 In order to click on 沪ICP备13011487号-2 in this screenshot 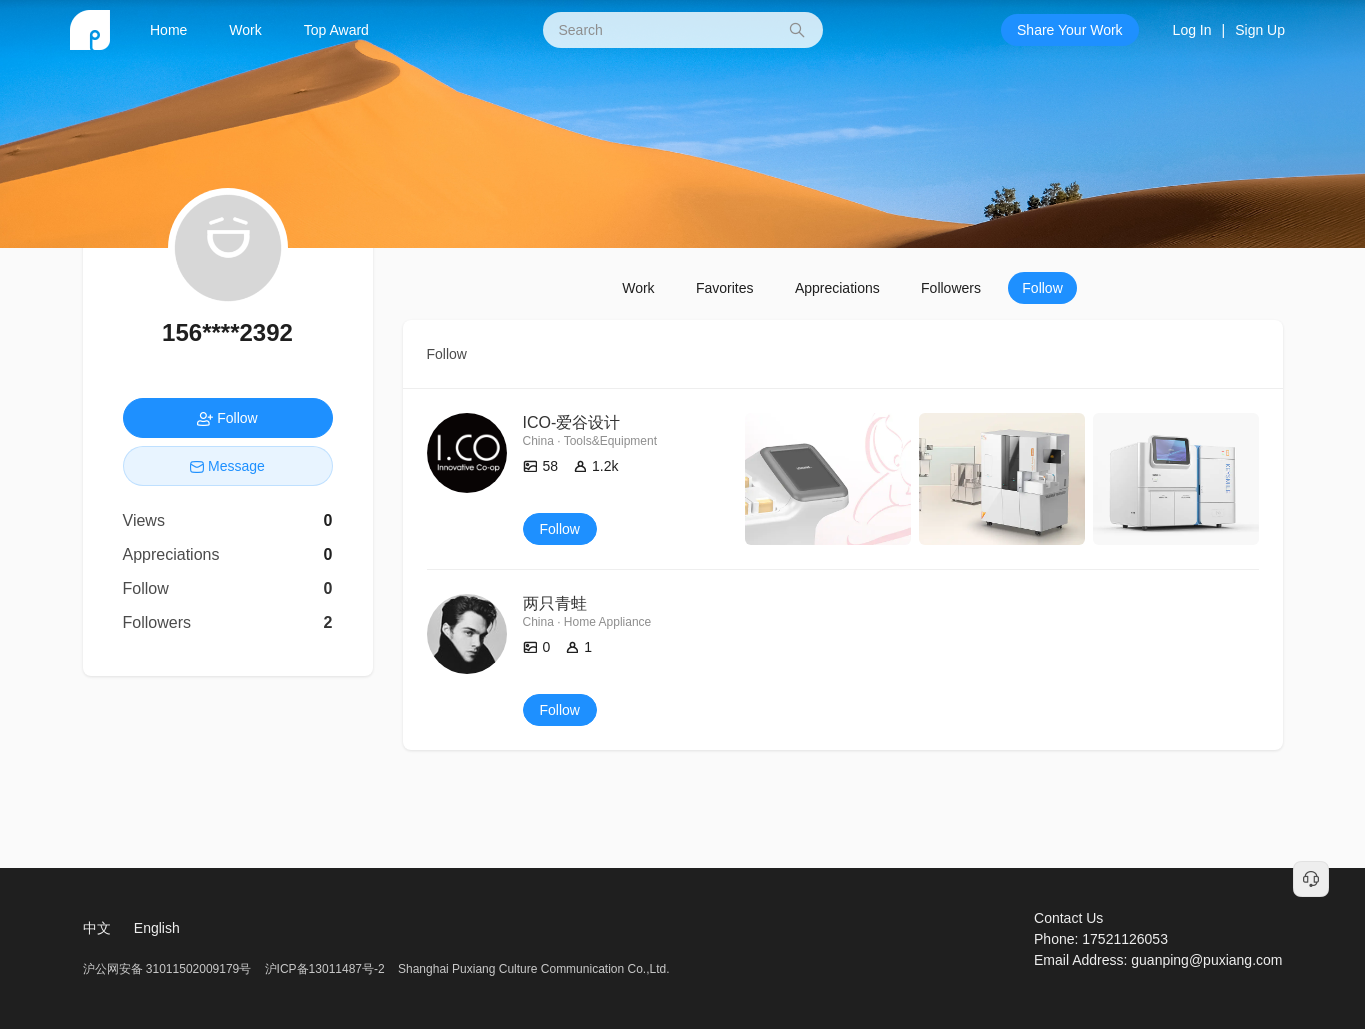, I will do `click(325, 969)`.